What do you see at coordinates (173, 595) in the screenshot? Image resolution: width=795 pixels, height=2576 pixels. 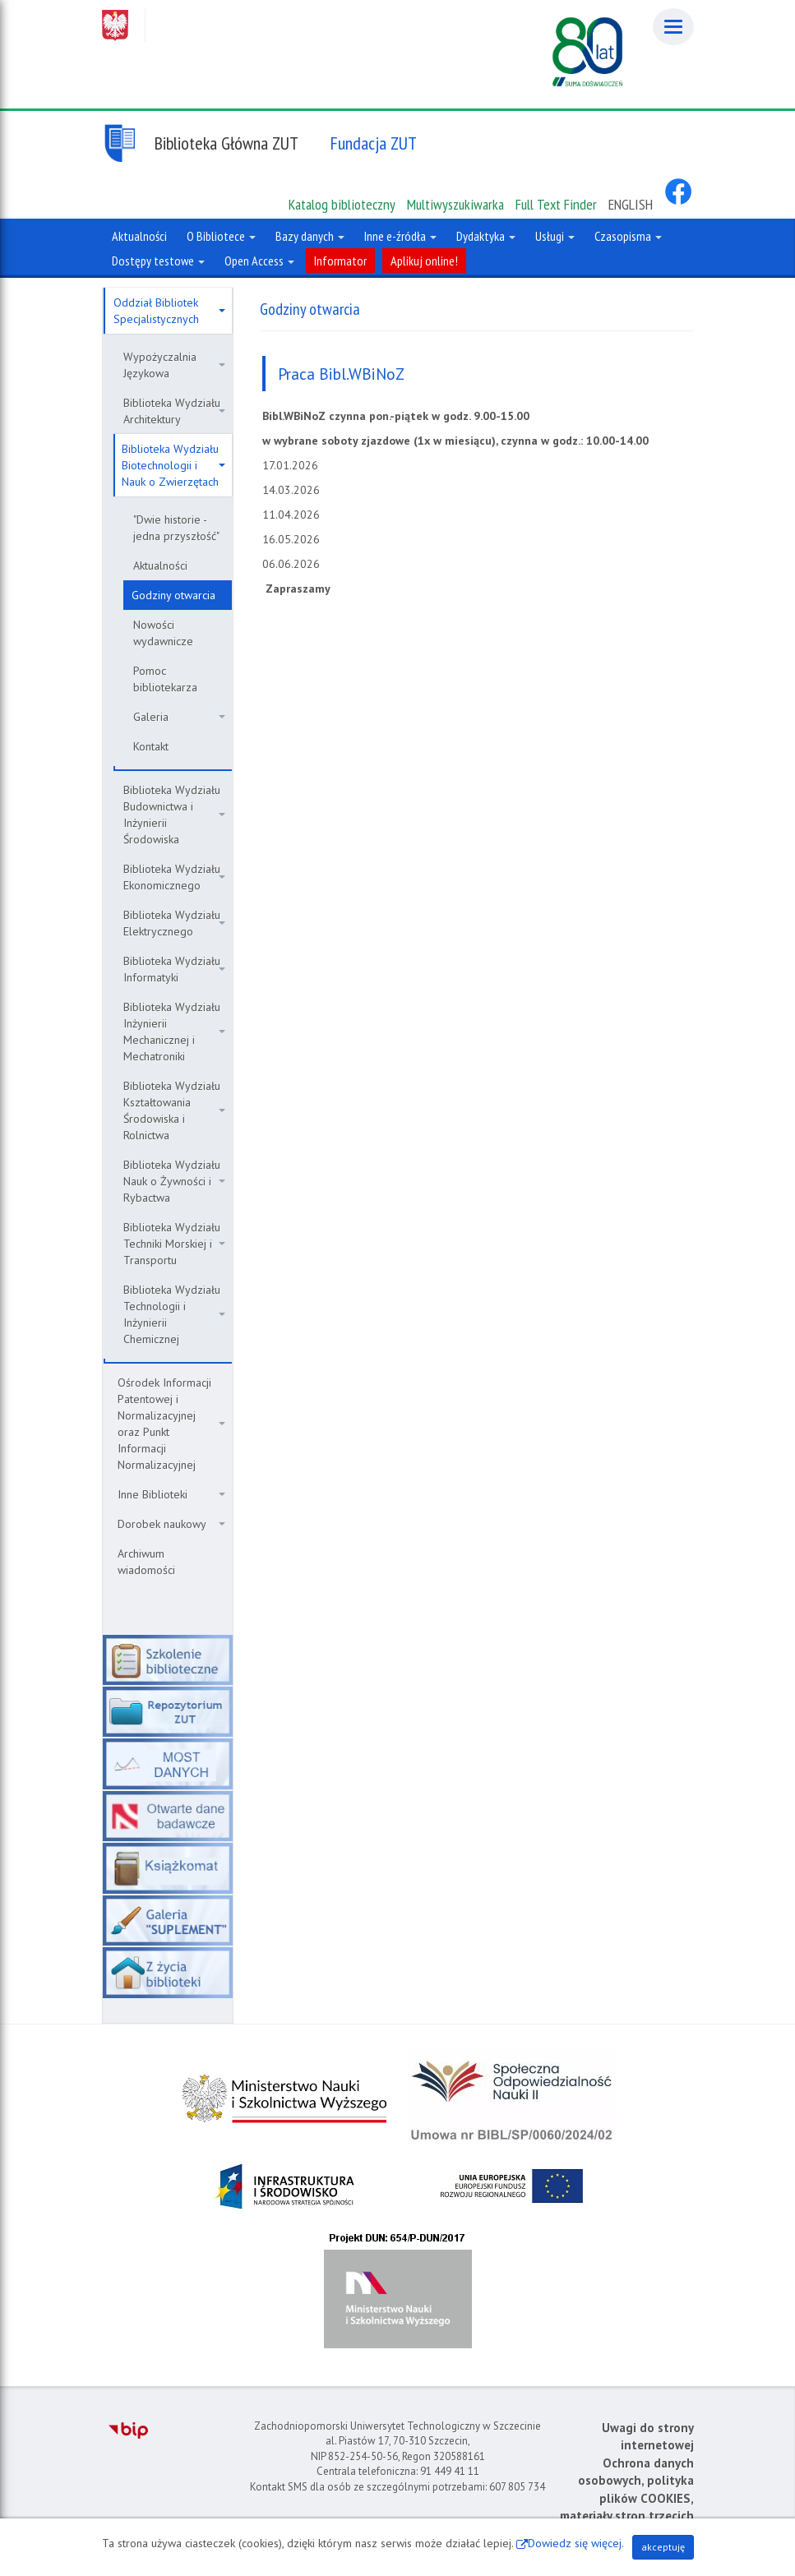 I see `Godziny otwarcia` at bounding box center [173, 595].